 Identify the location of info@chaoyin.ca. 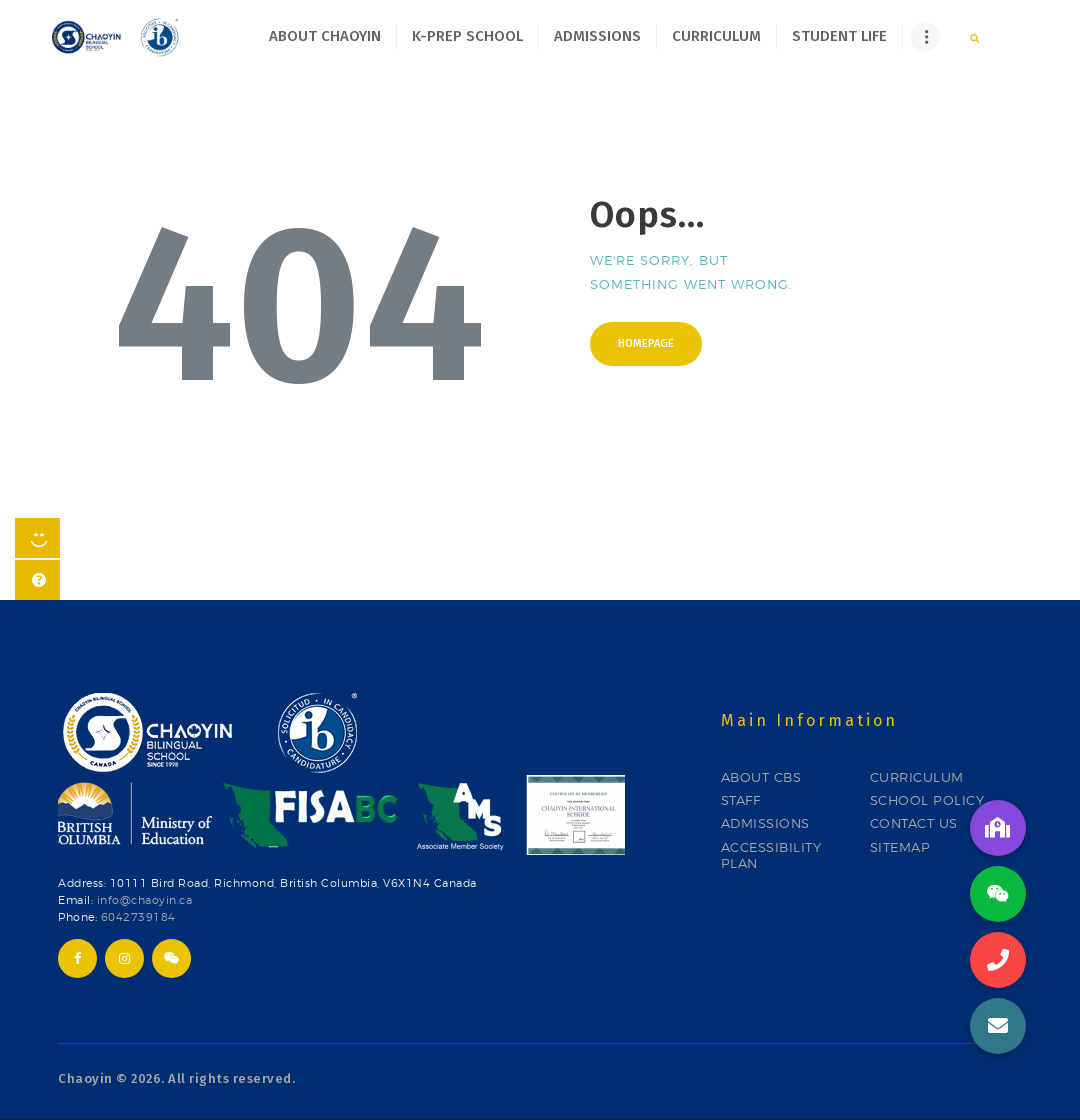
(145, 900).